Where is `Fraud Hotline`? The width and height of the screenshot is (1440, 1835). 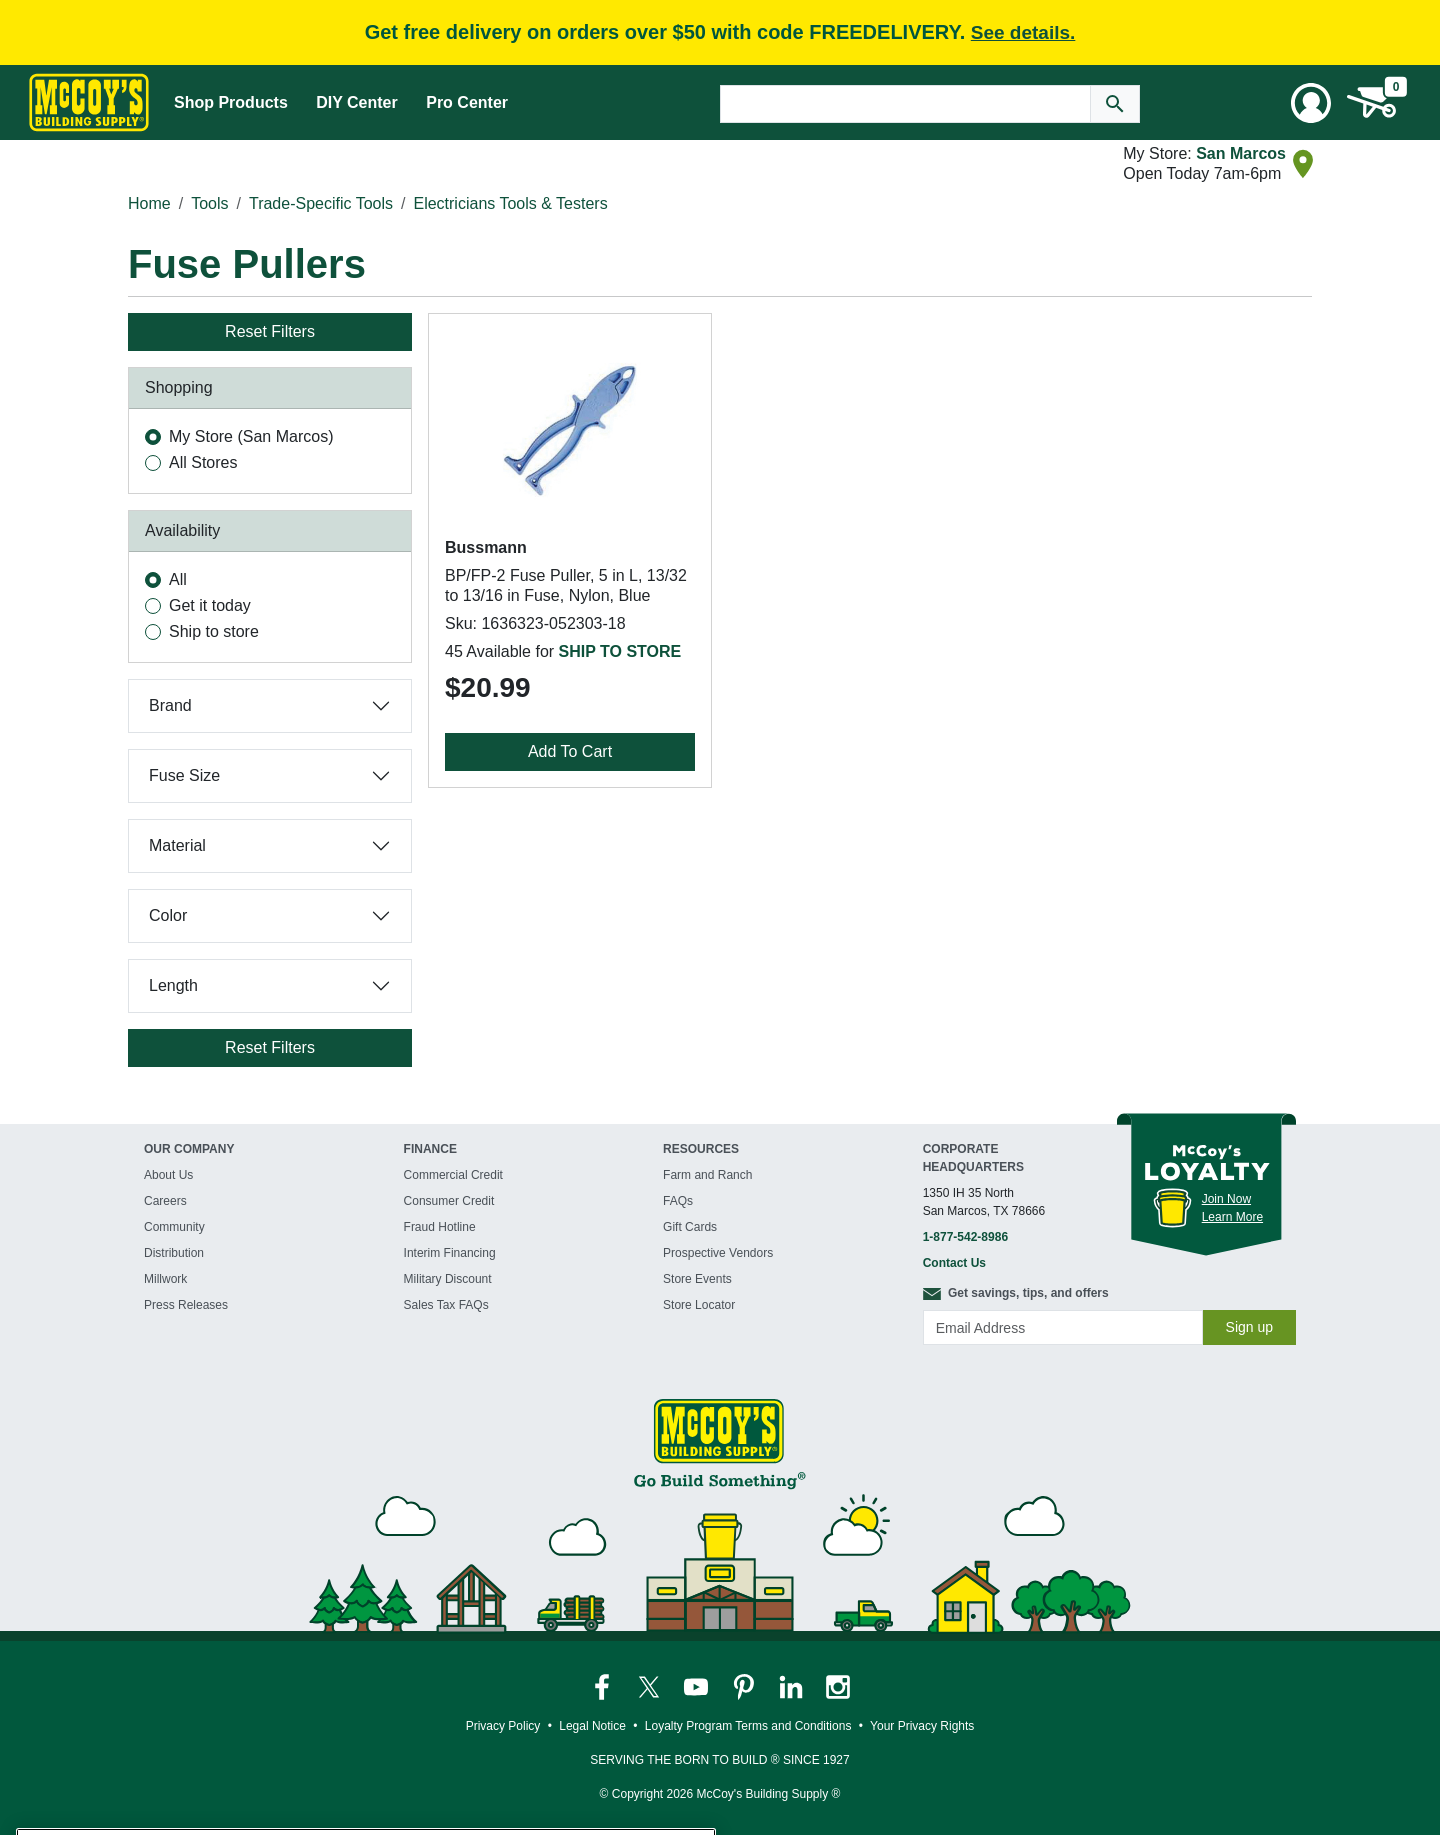 Fraud Hotline is located at coordinates (440, 1227).